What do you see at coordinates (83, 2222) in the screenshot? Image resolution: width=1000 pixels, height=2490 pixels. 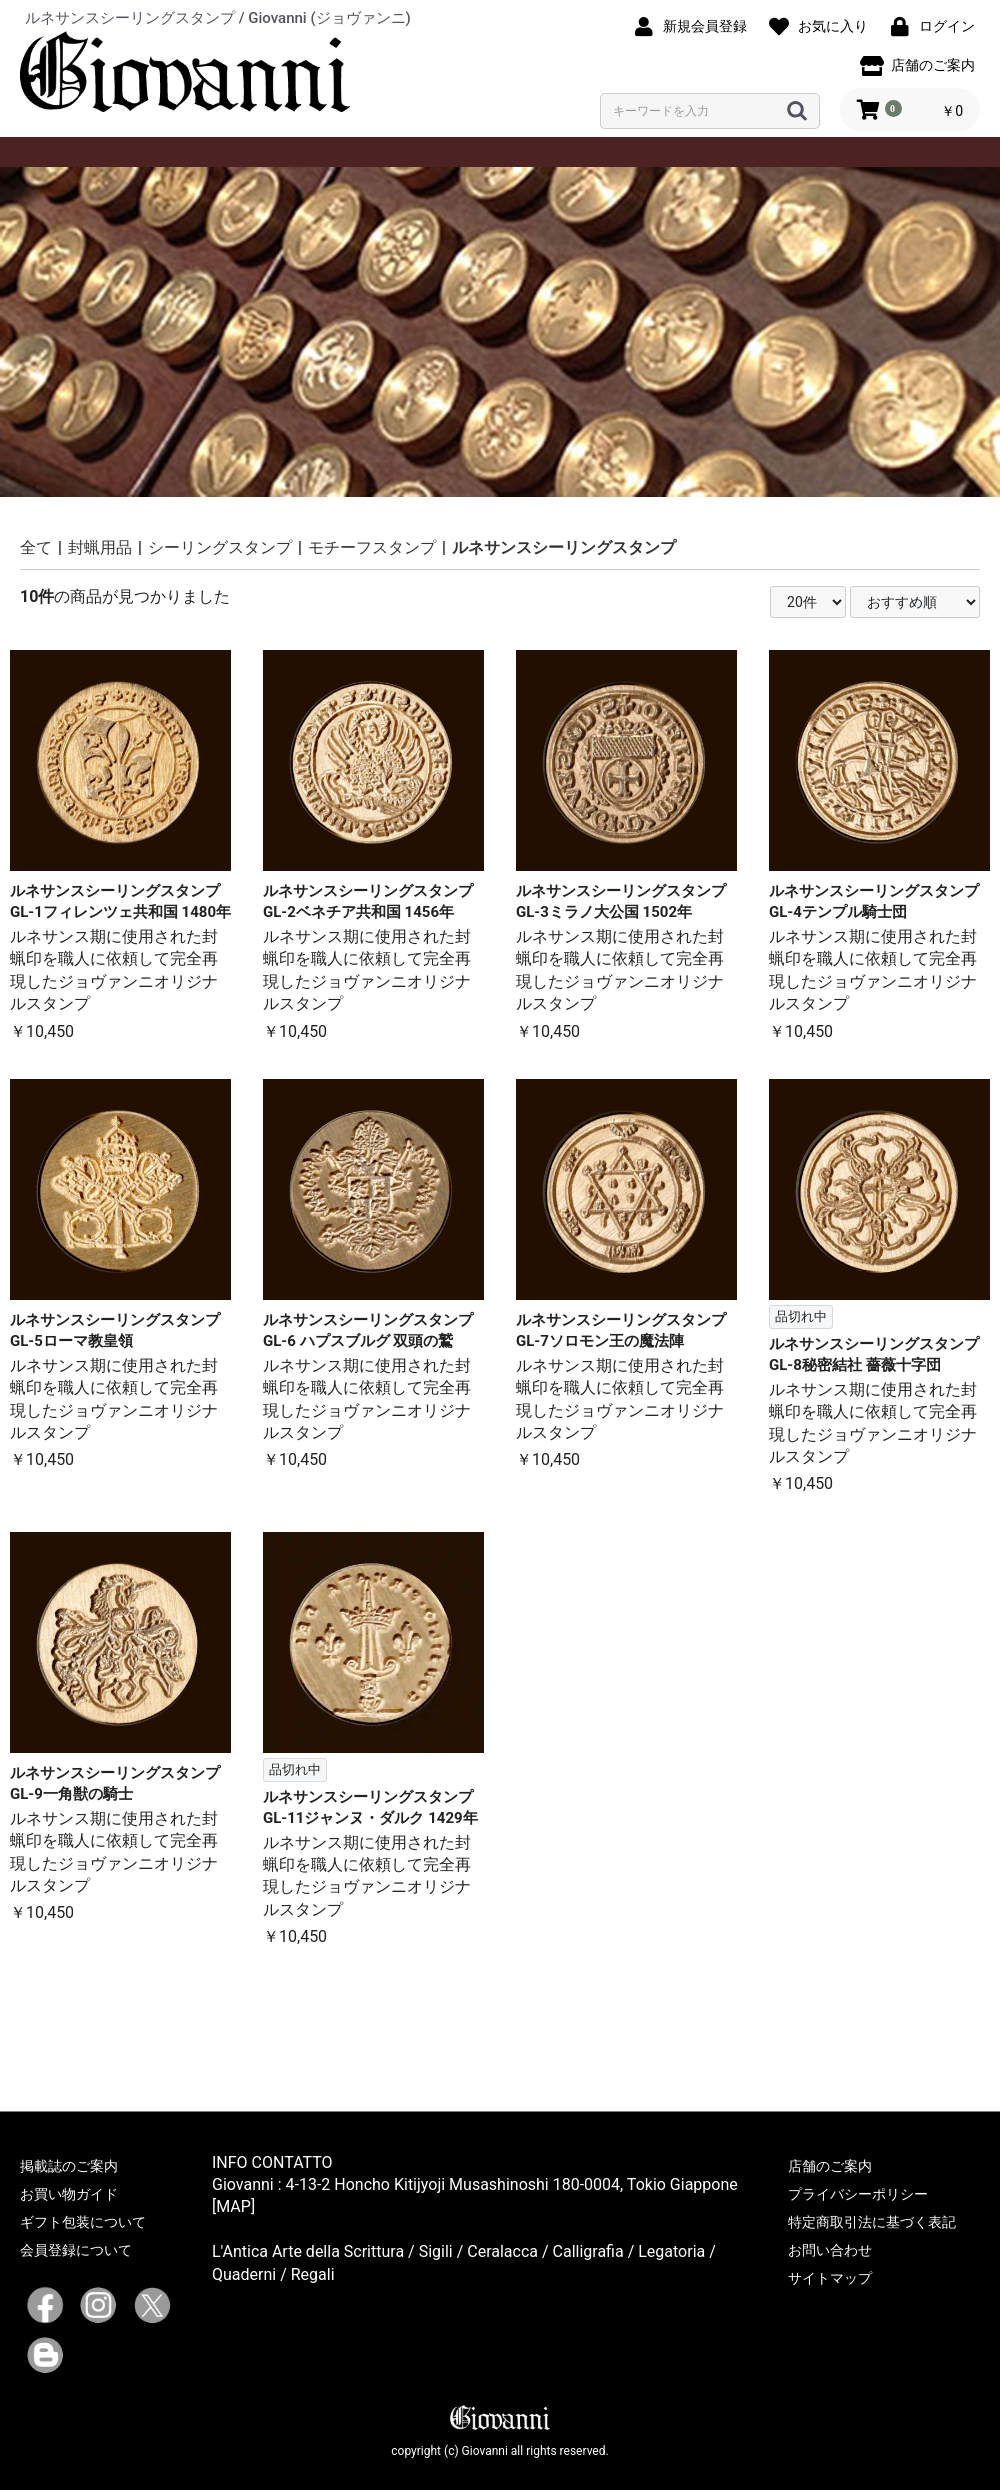 I see `ギフト包装について` at bounding box center [83, 2222].